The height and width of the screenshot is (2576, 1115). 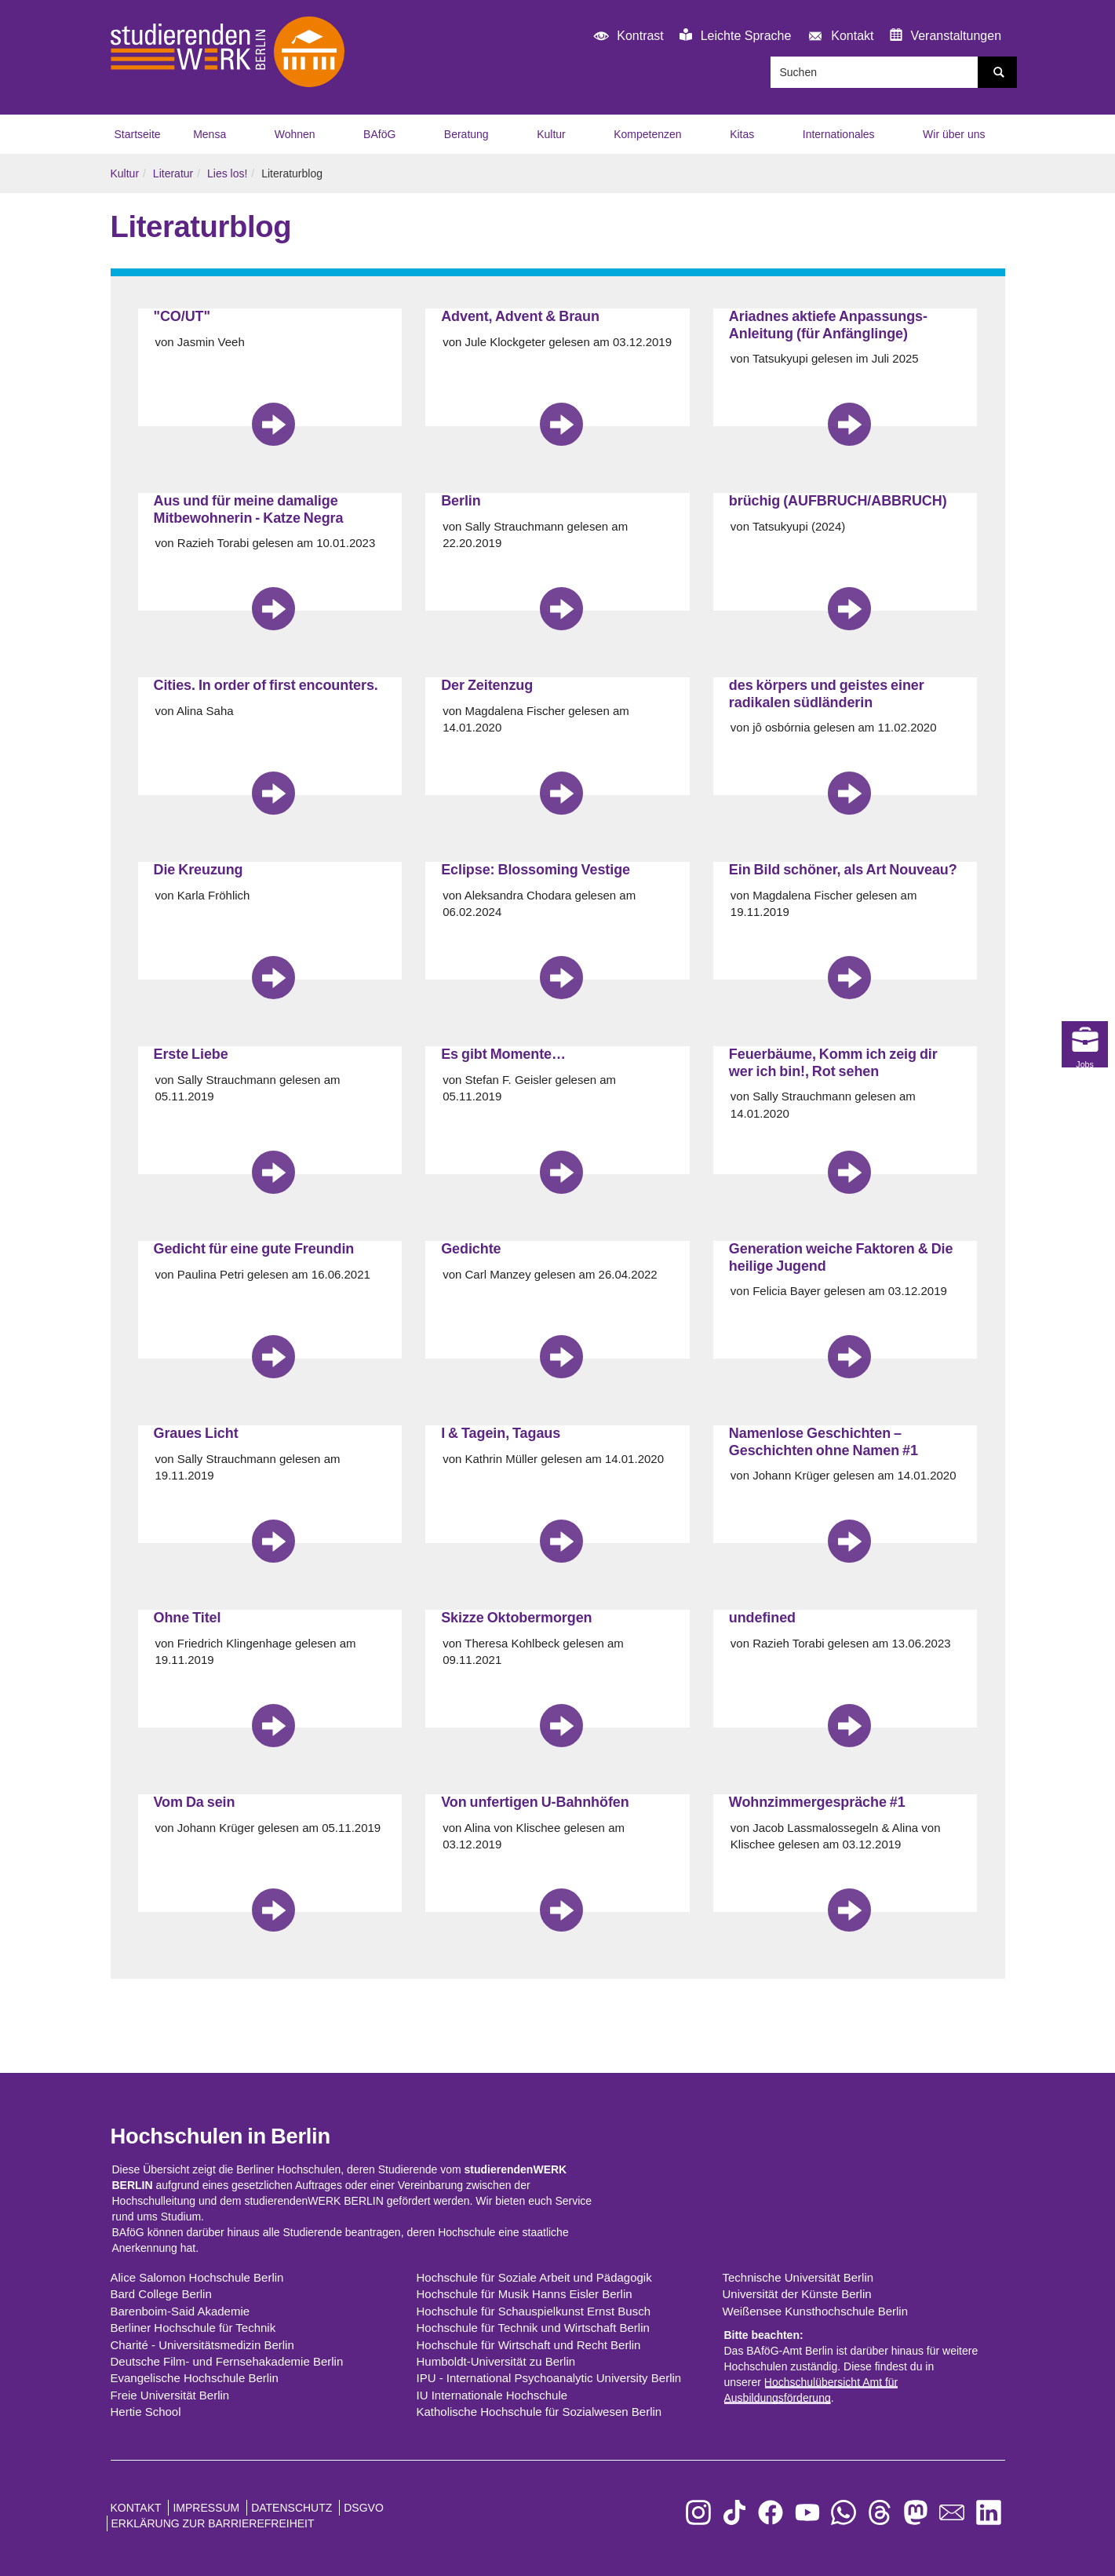 What do you see at coordinates (364, 2507) in the screenshot?
I see `DSGVO` at bounding box center [364, 2507].